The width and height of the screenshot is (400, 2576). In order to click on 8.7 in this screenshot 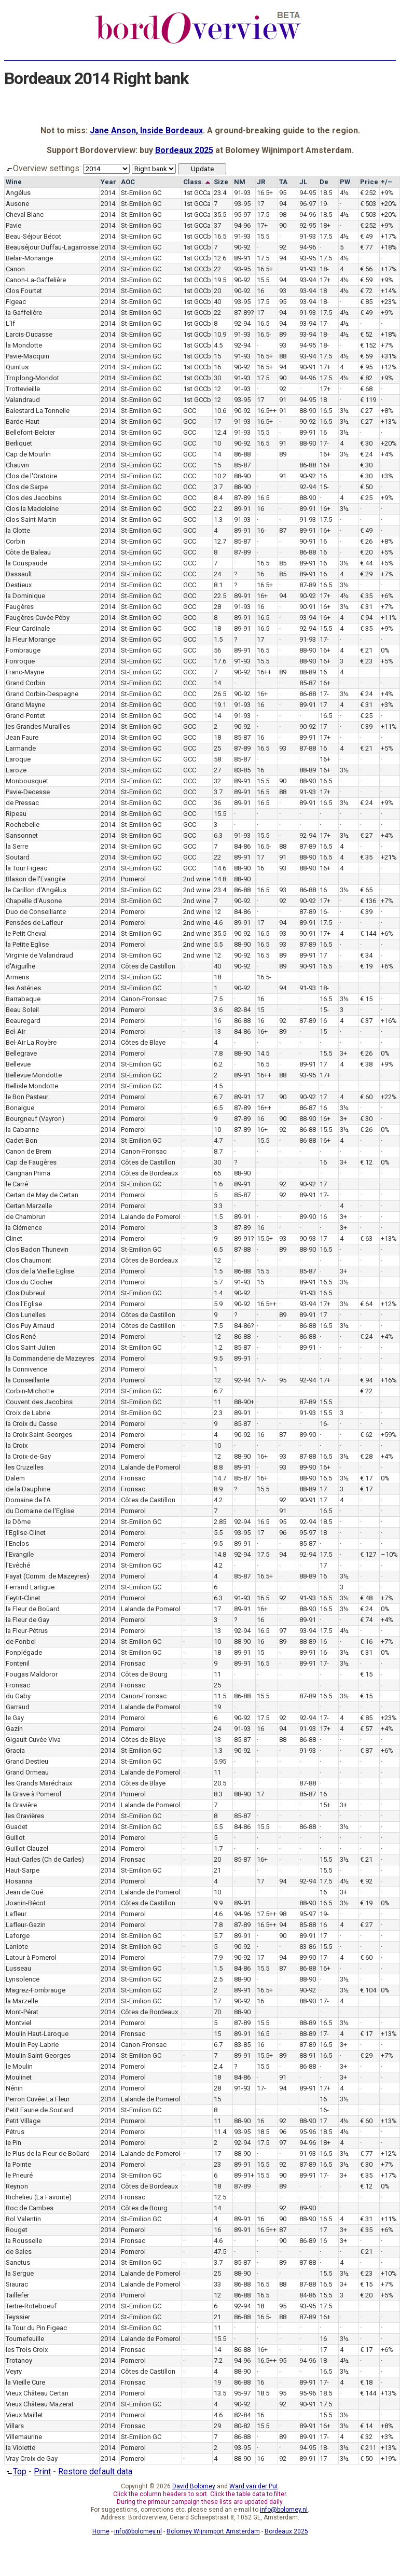, I will do `click(218, 1151)`.